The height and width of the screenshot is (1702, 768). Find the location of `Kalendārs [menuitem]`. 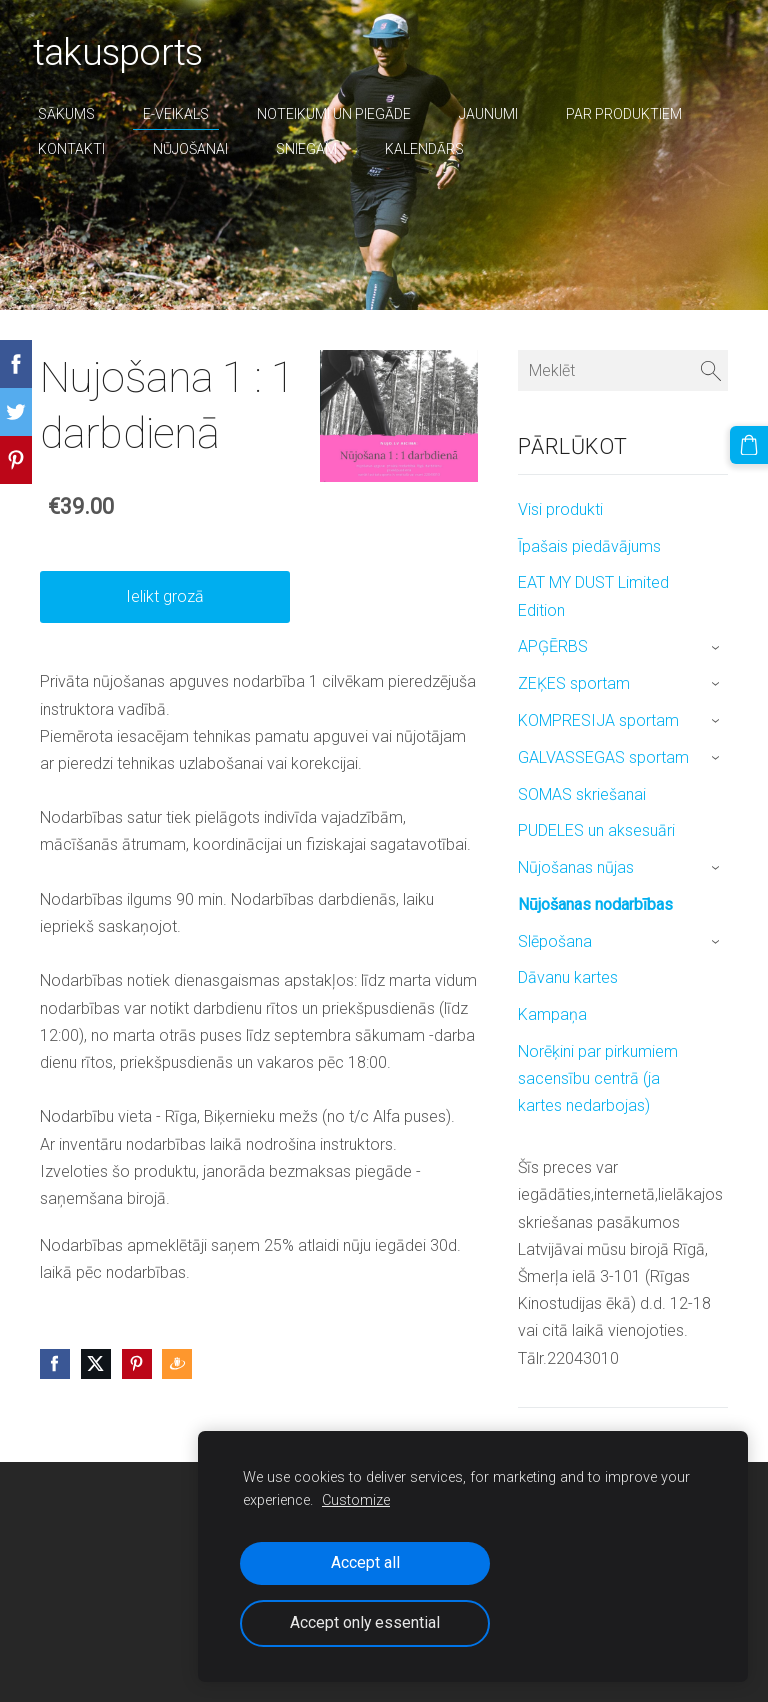

Kalendārs [menuitem] is located at coordinates (431, 149).